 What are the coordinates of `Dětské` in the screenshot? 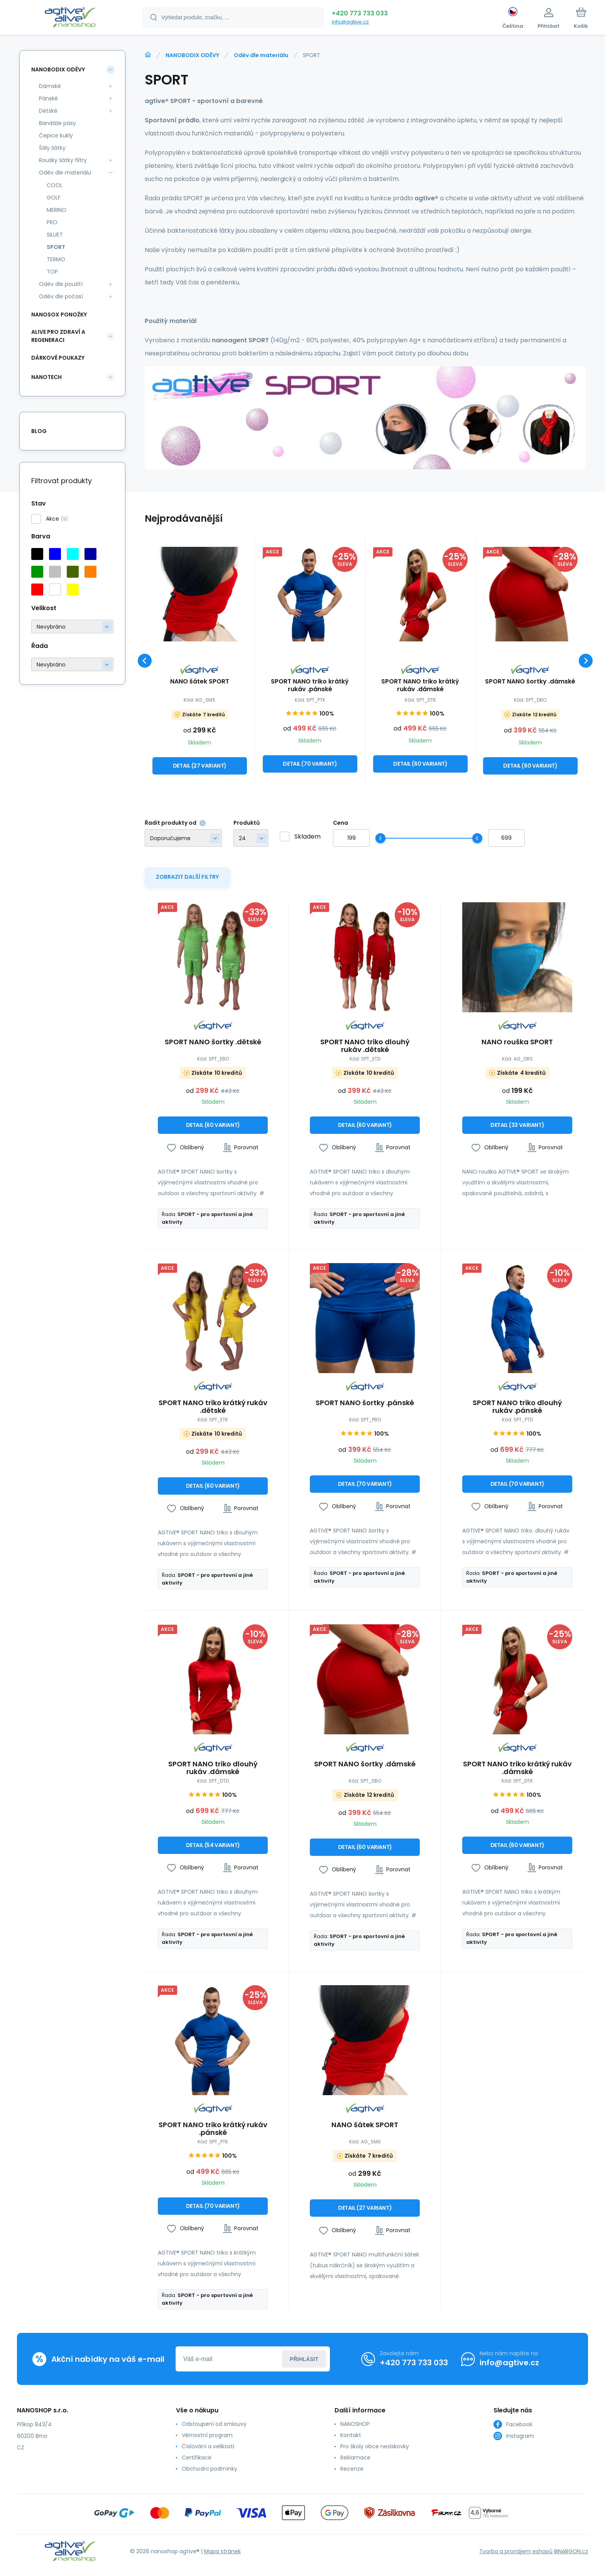 It's located at (48, 111).